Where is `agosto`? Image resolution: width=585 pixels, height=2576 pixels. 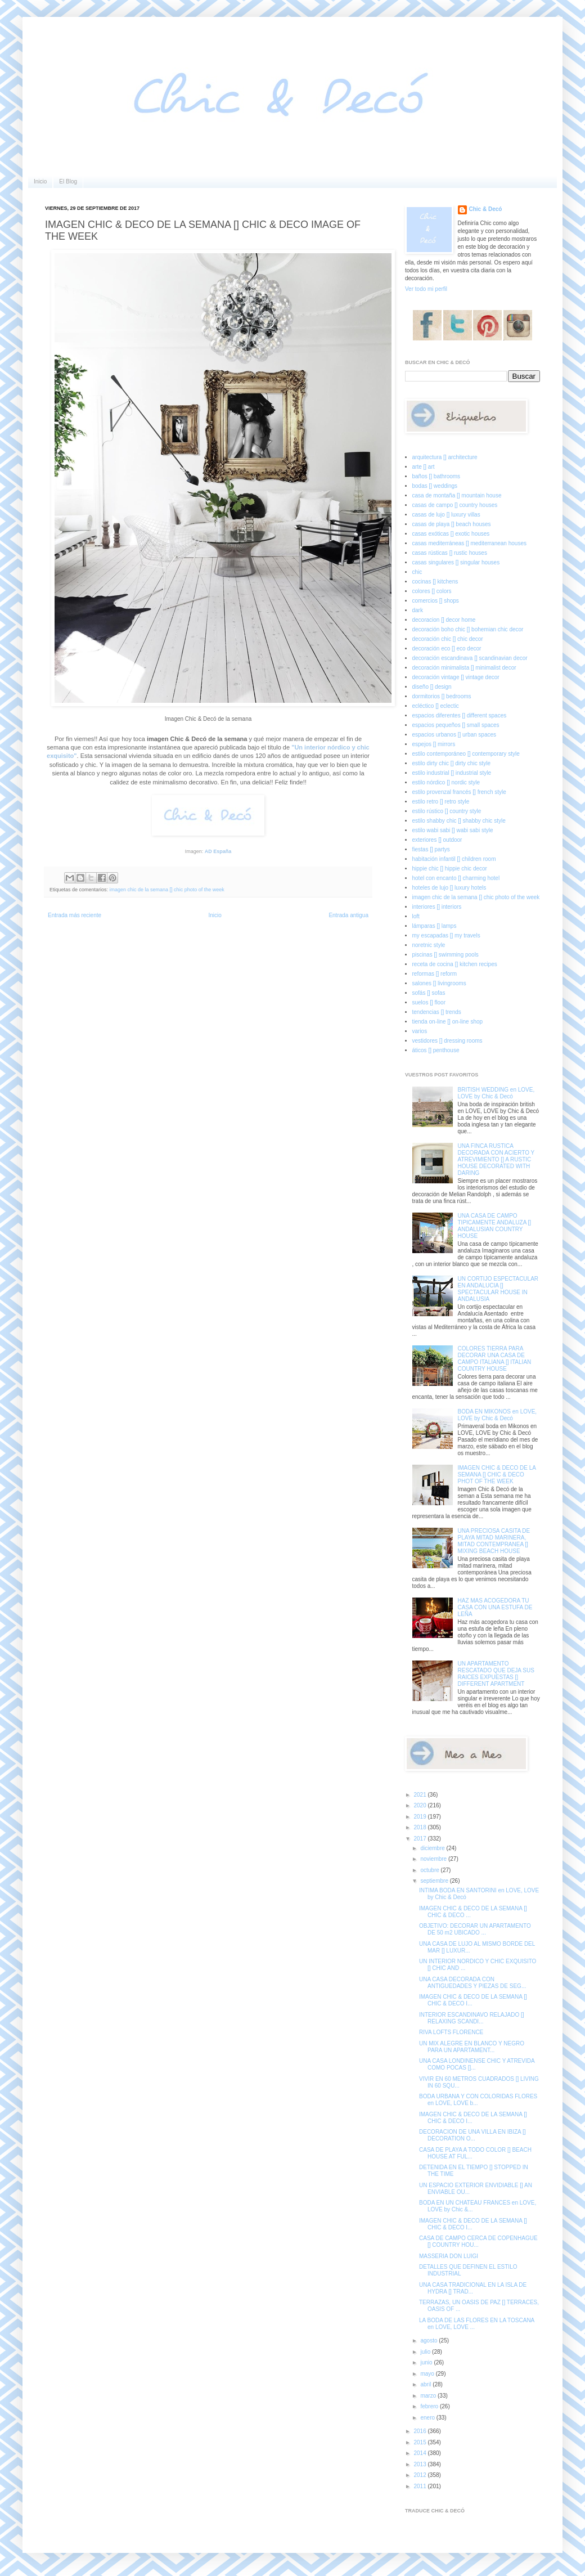
agosto is located at coordinates (429, 2340).